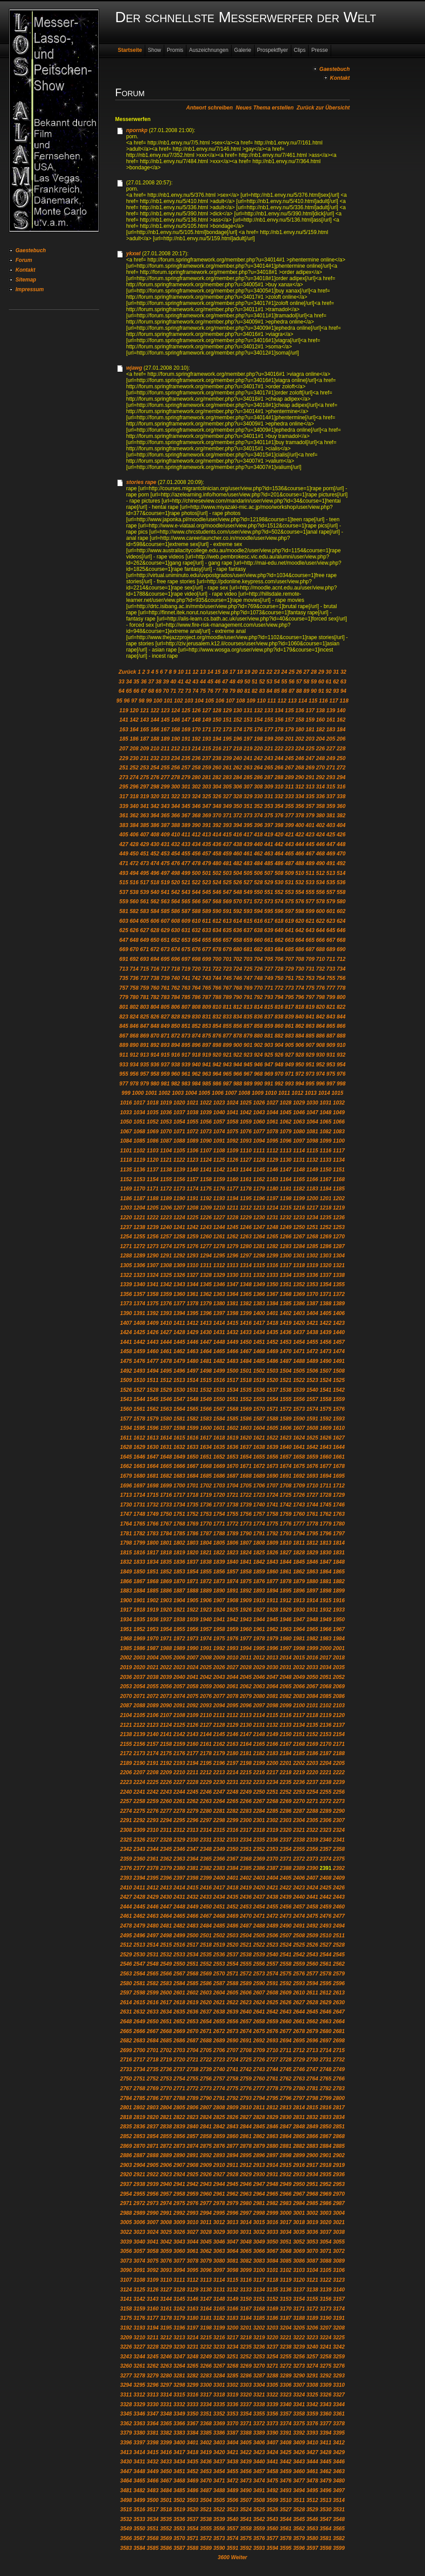 The image size is (425, 2576). I want to click on 3162, so click(179, 2309).